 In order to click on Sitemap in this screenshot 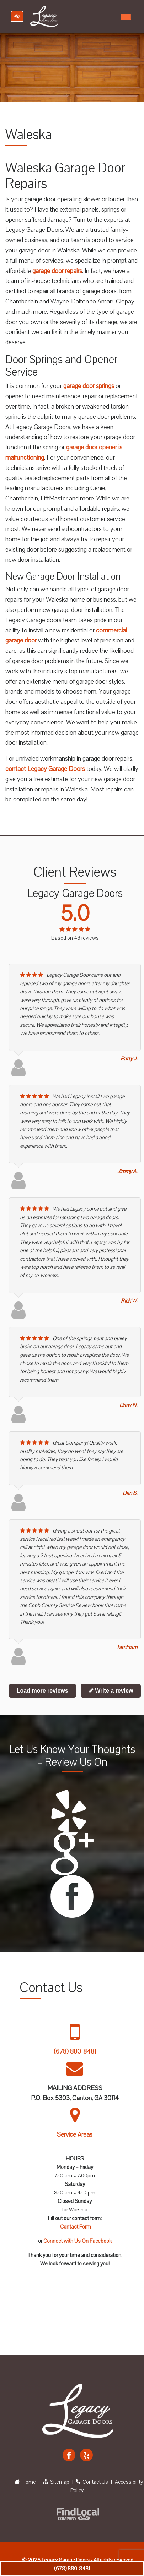, I will do `click(56, 2481)`.